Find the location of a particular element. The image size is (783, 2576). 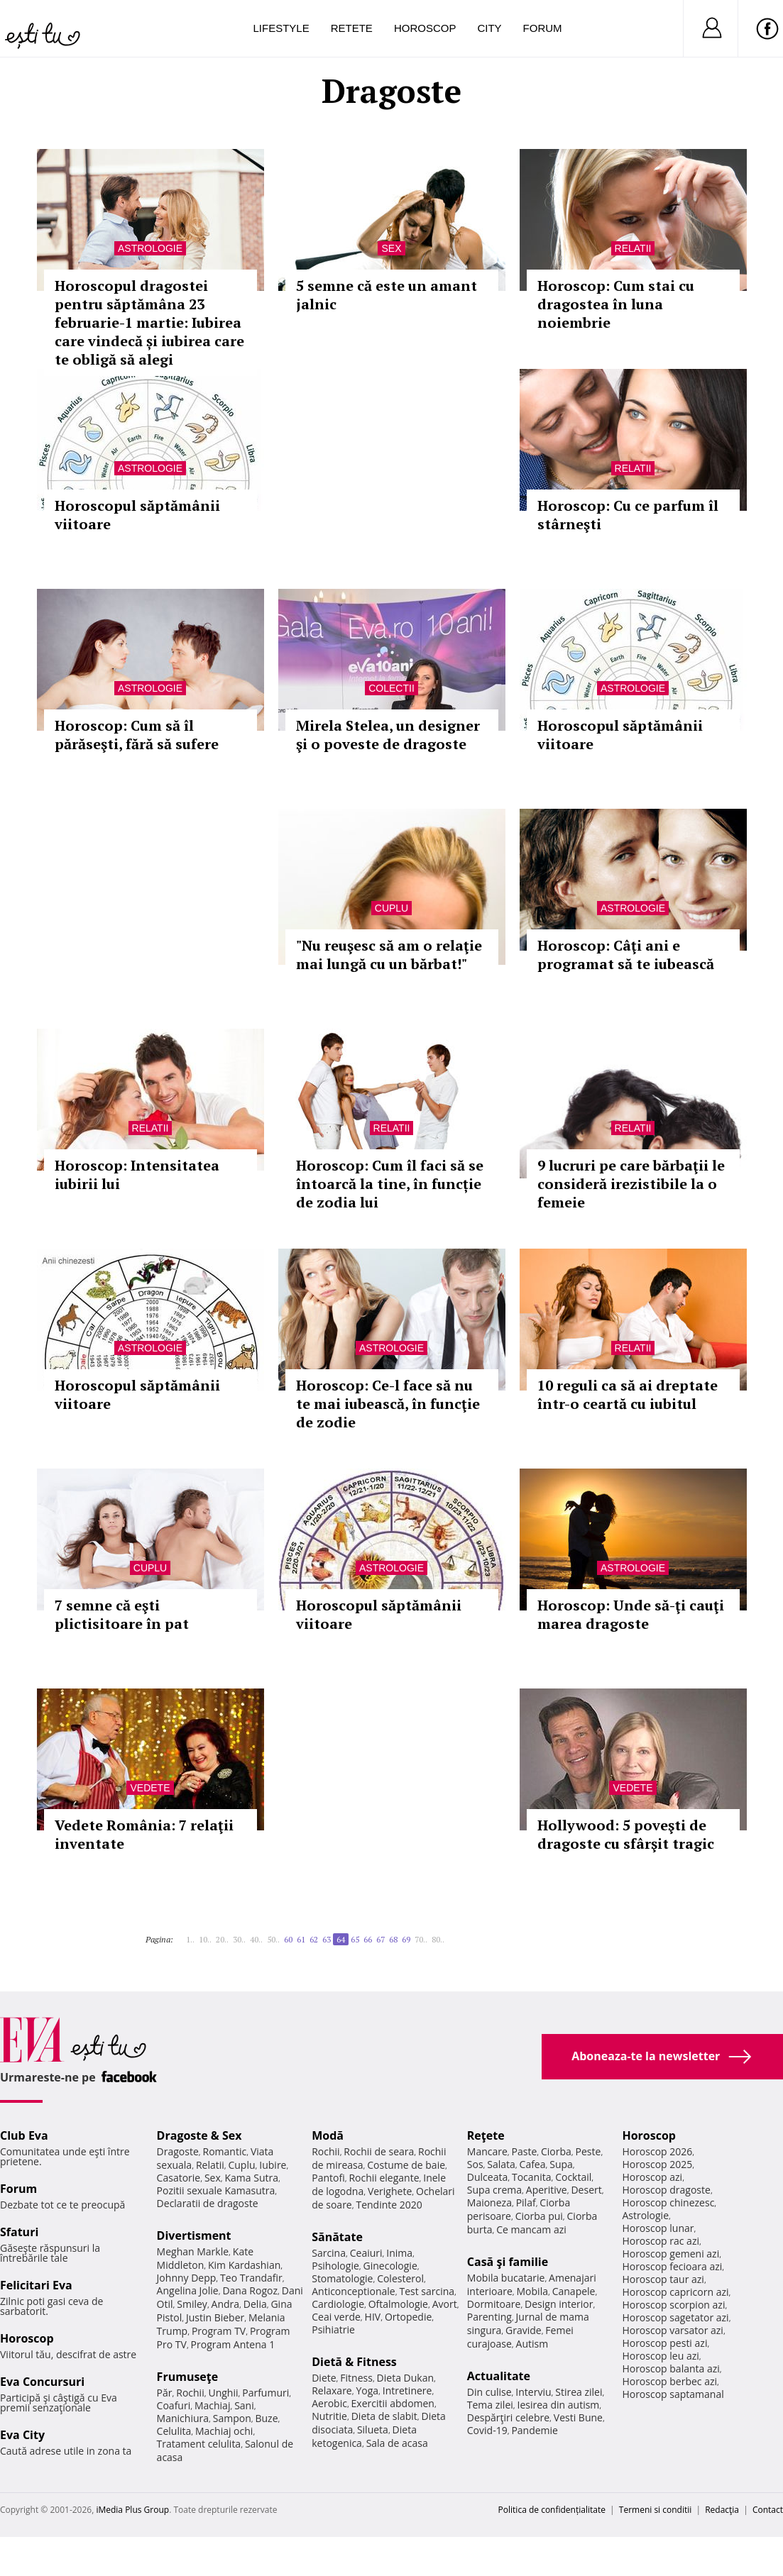

Psihologie is located at coordinates (335, 2265).